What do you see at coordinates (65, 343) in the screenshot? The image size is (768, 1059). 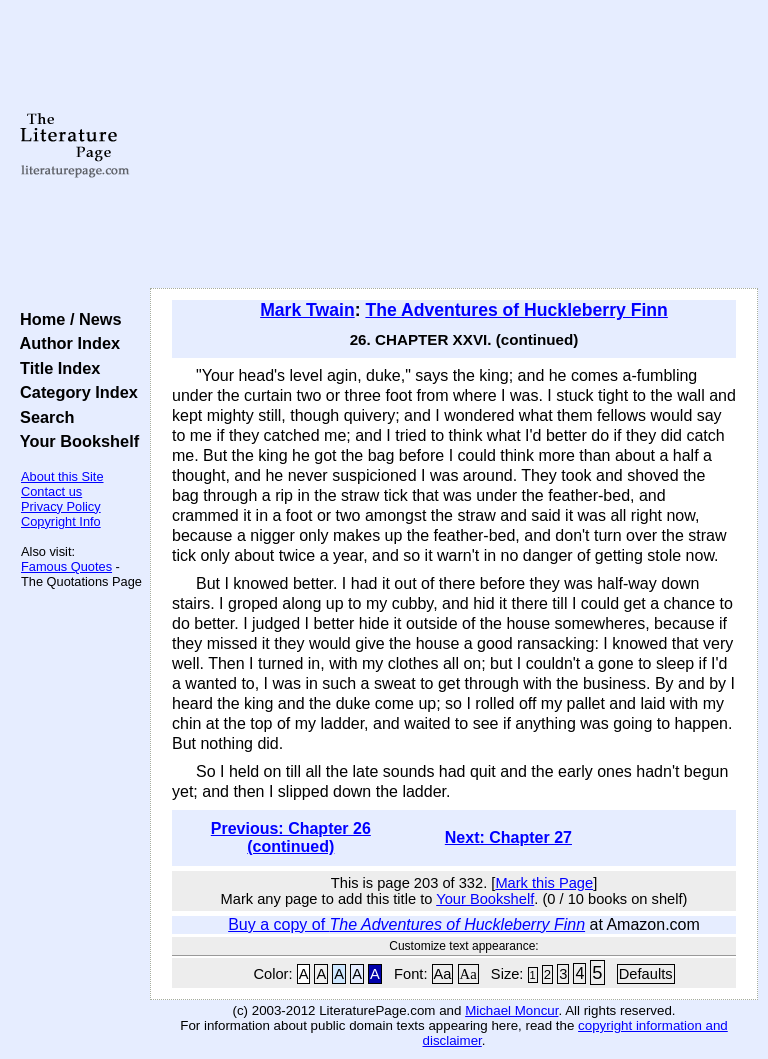 I see `Author Index` at bounding box center [65, 343].